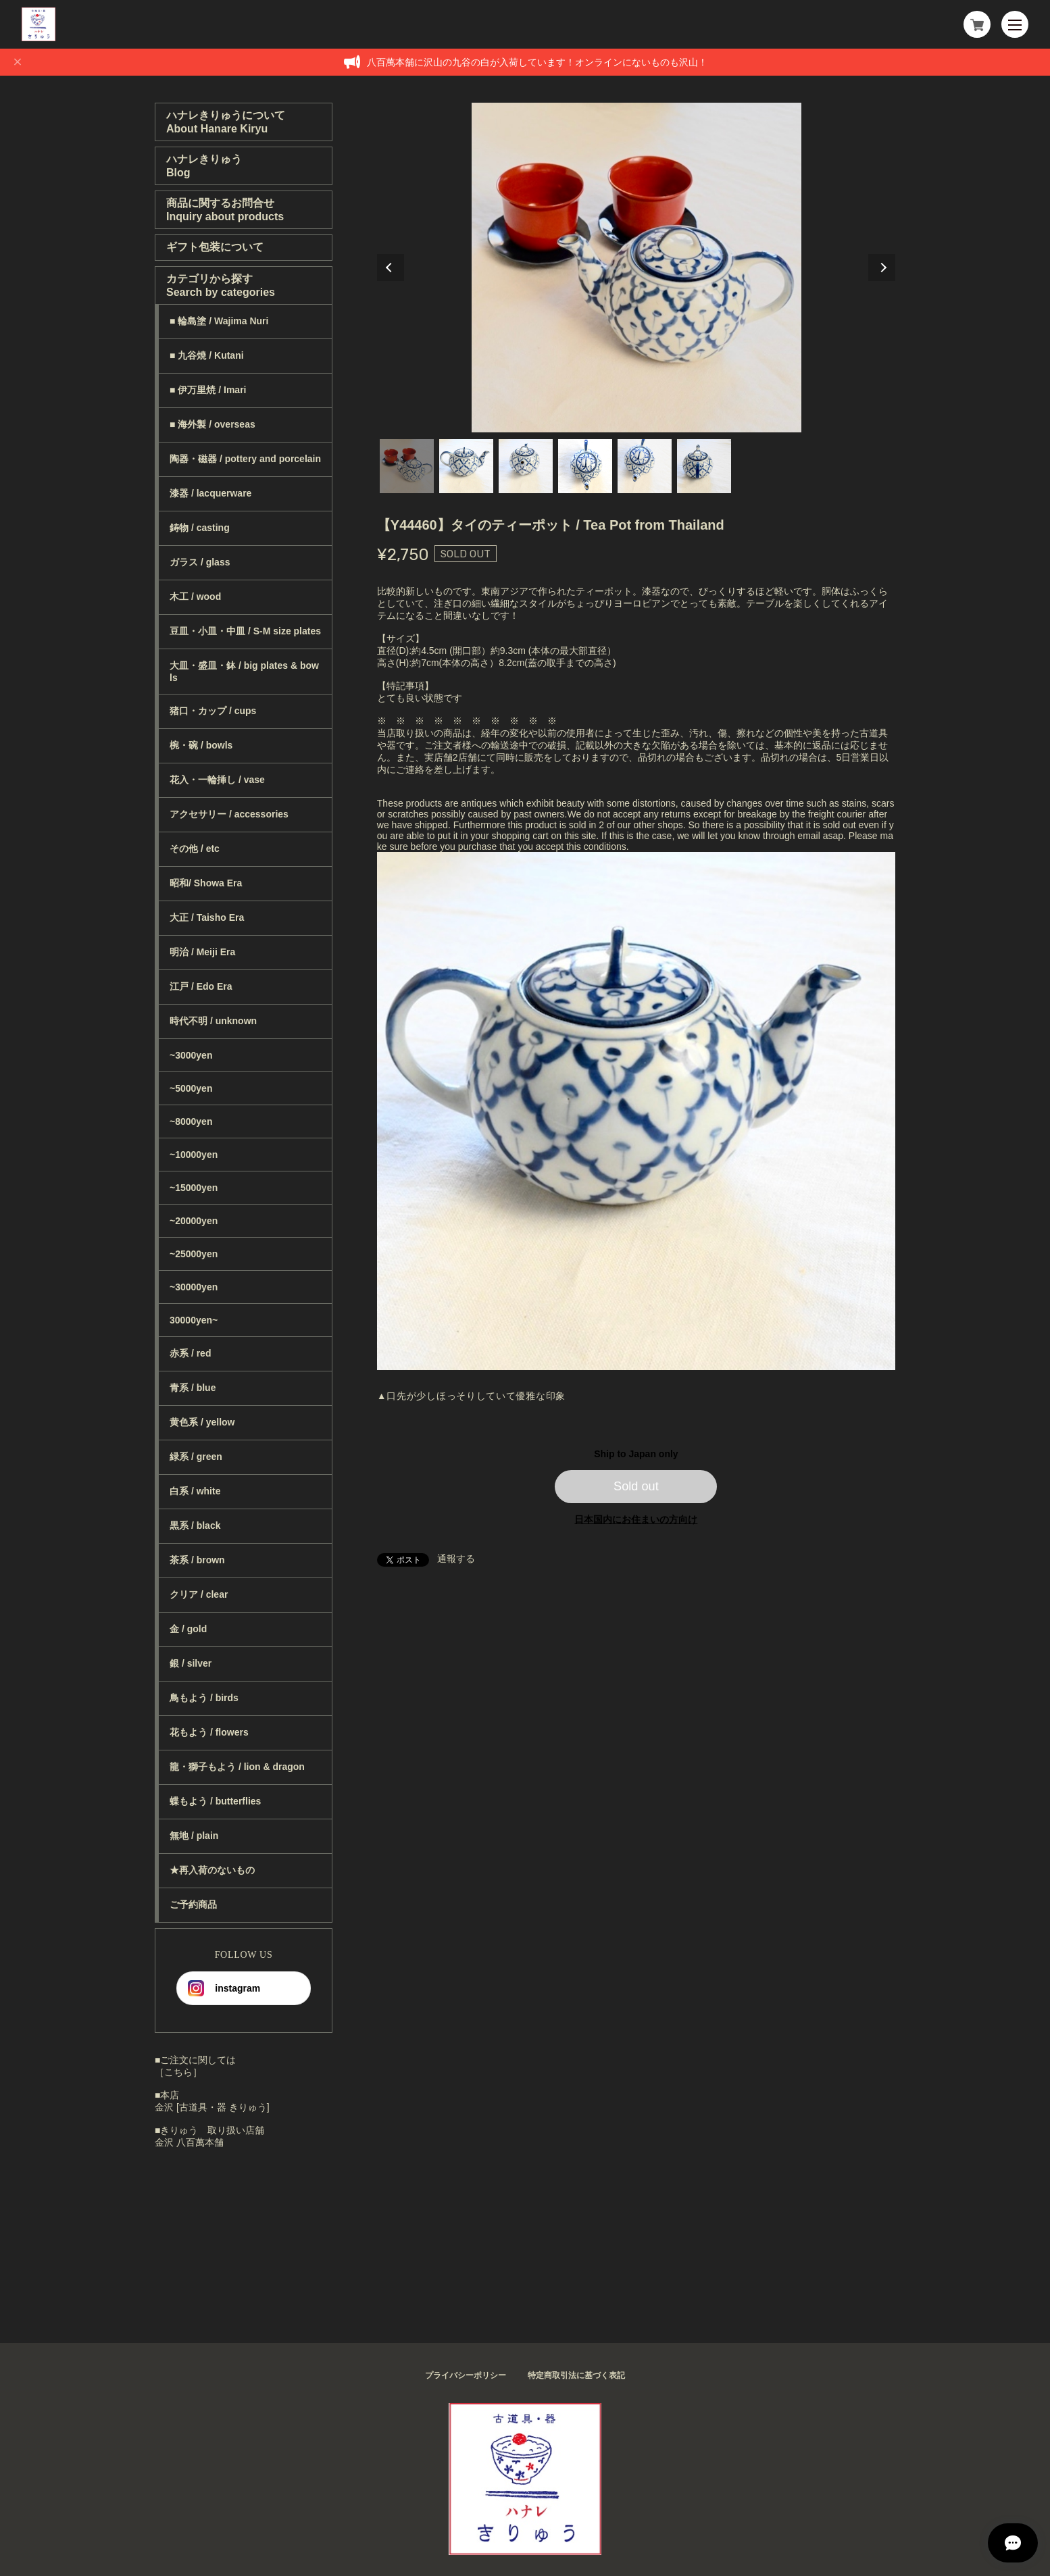 Image resolution: width=1050 pixels, height=2576 pixels. What do you see at coordinates (465, 2375) in the screenshot?
I see `プライバシーポリシー` at bounding box center [465, 2375].